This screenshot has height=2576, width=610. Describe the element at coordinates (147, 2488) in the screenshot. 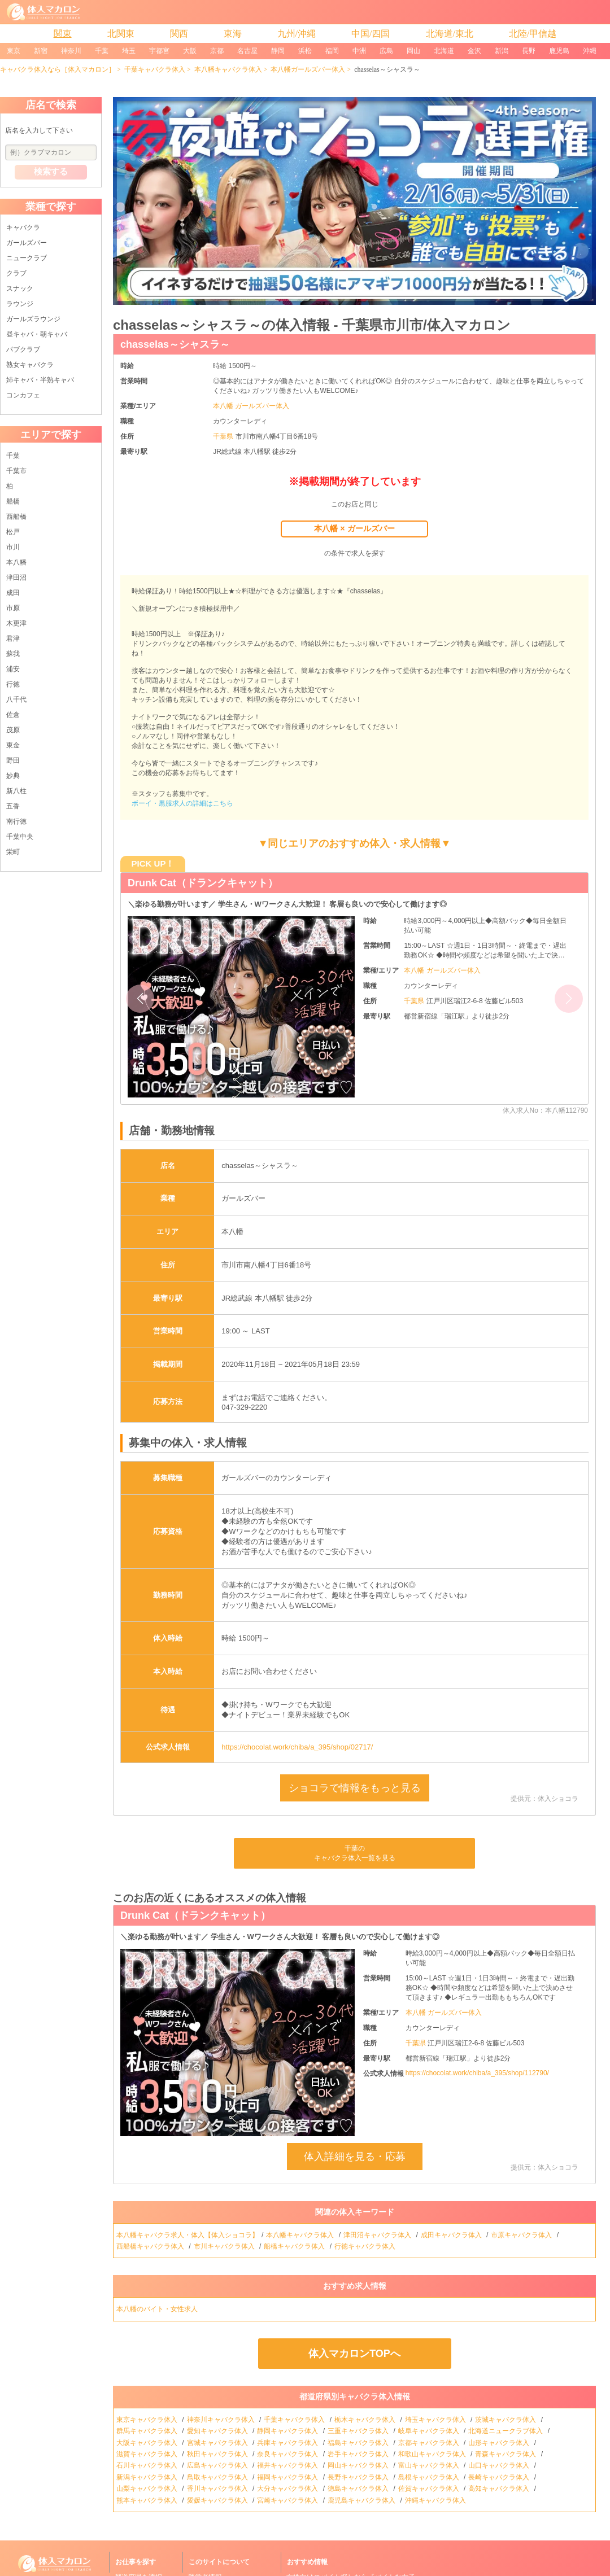

I see `山梨キャバクラ体入` at that location.